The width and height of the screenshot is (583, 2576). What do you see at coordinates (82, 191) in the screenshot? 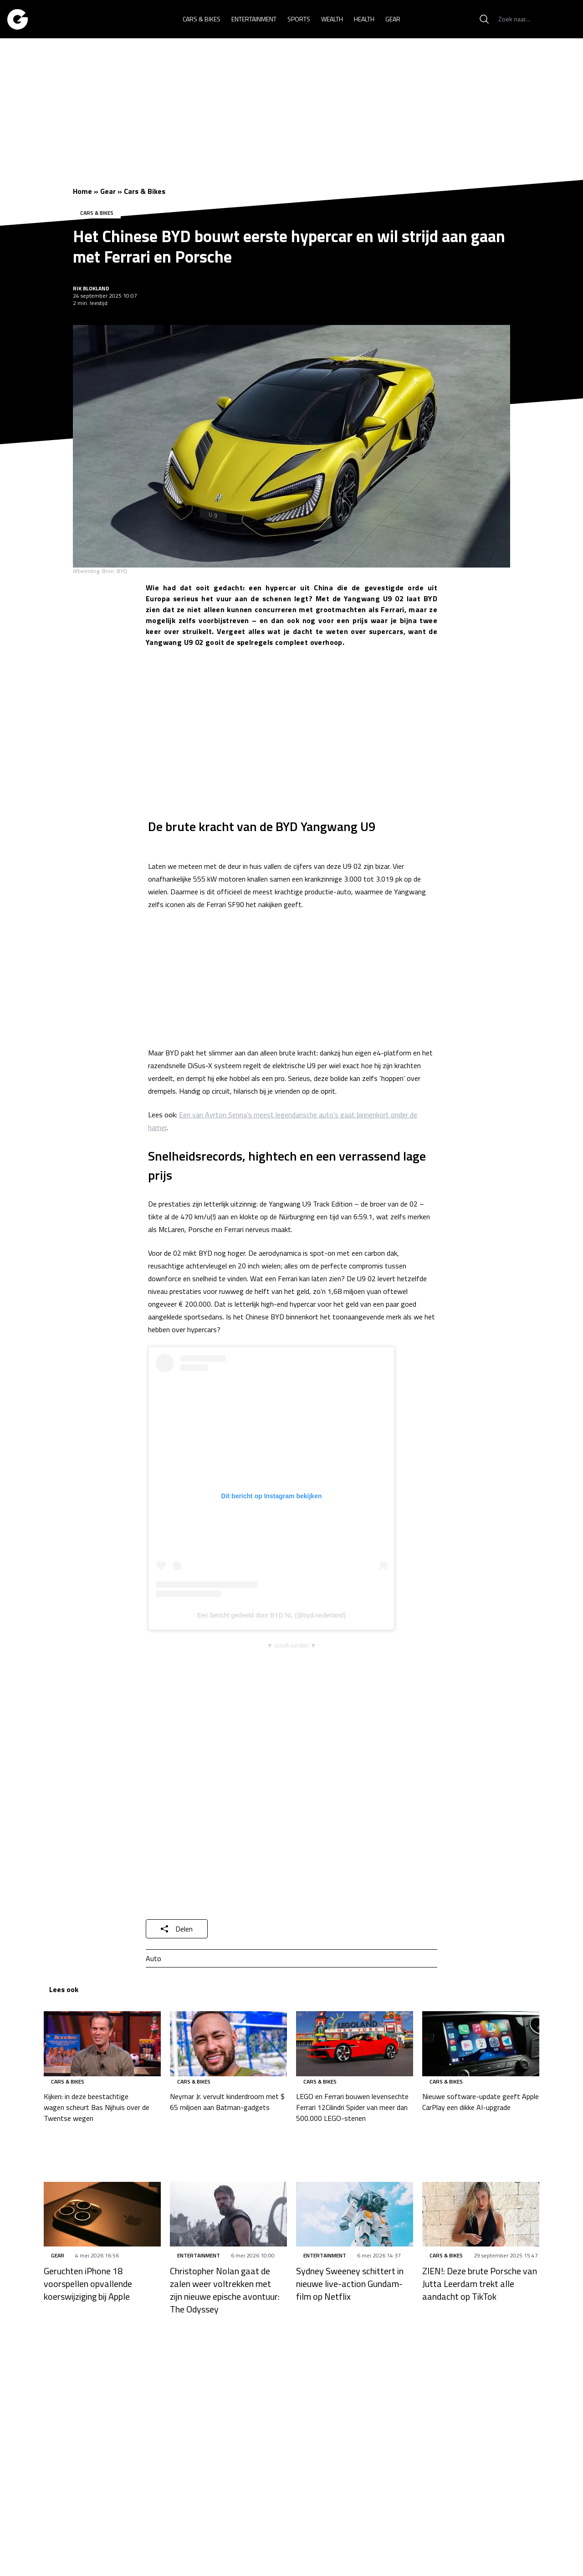
I see `Home` at bounding box center [82, 191].